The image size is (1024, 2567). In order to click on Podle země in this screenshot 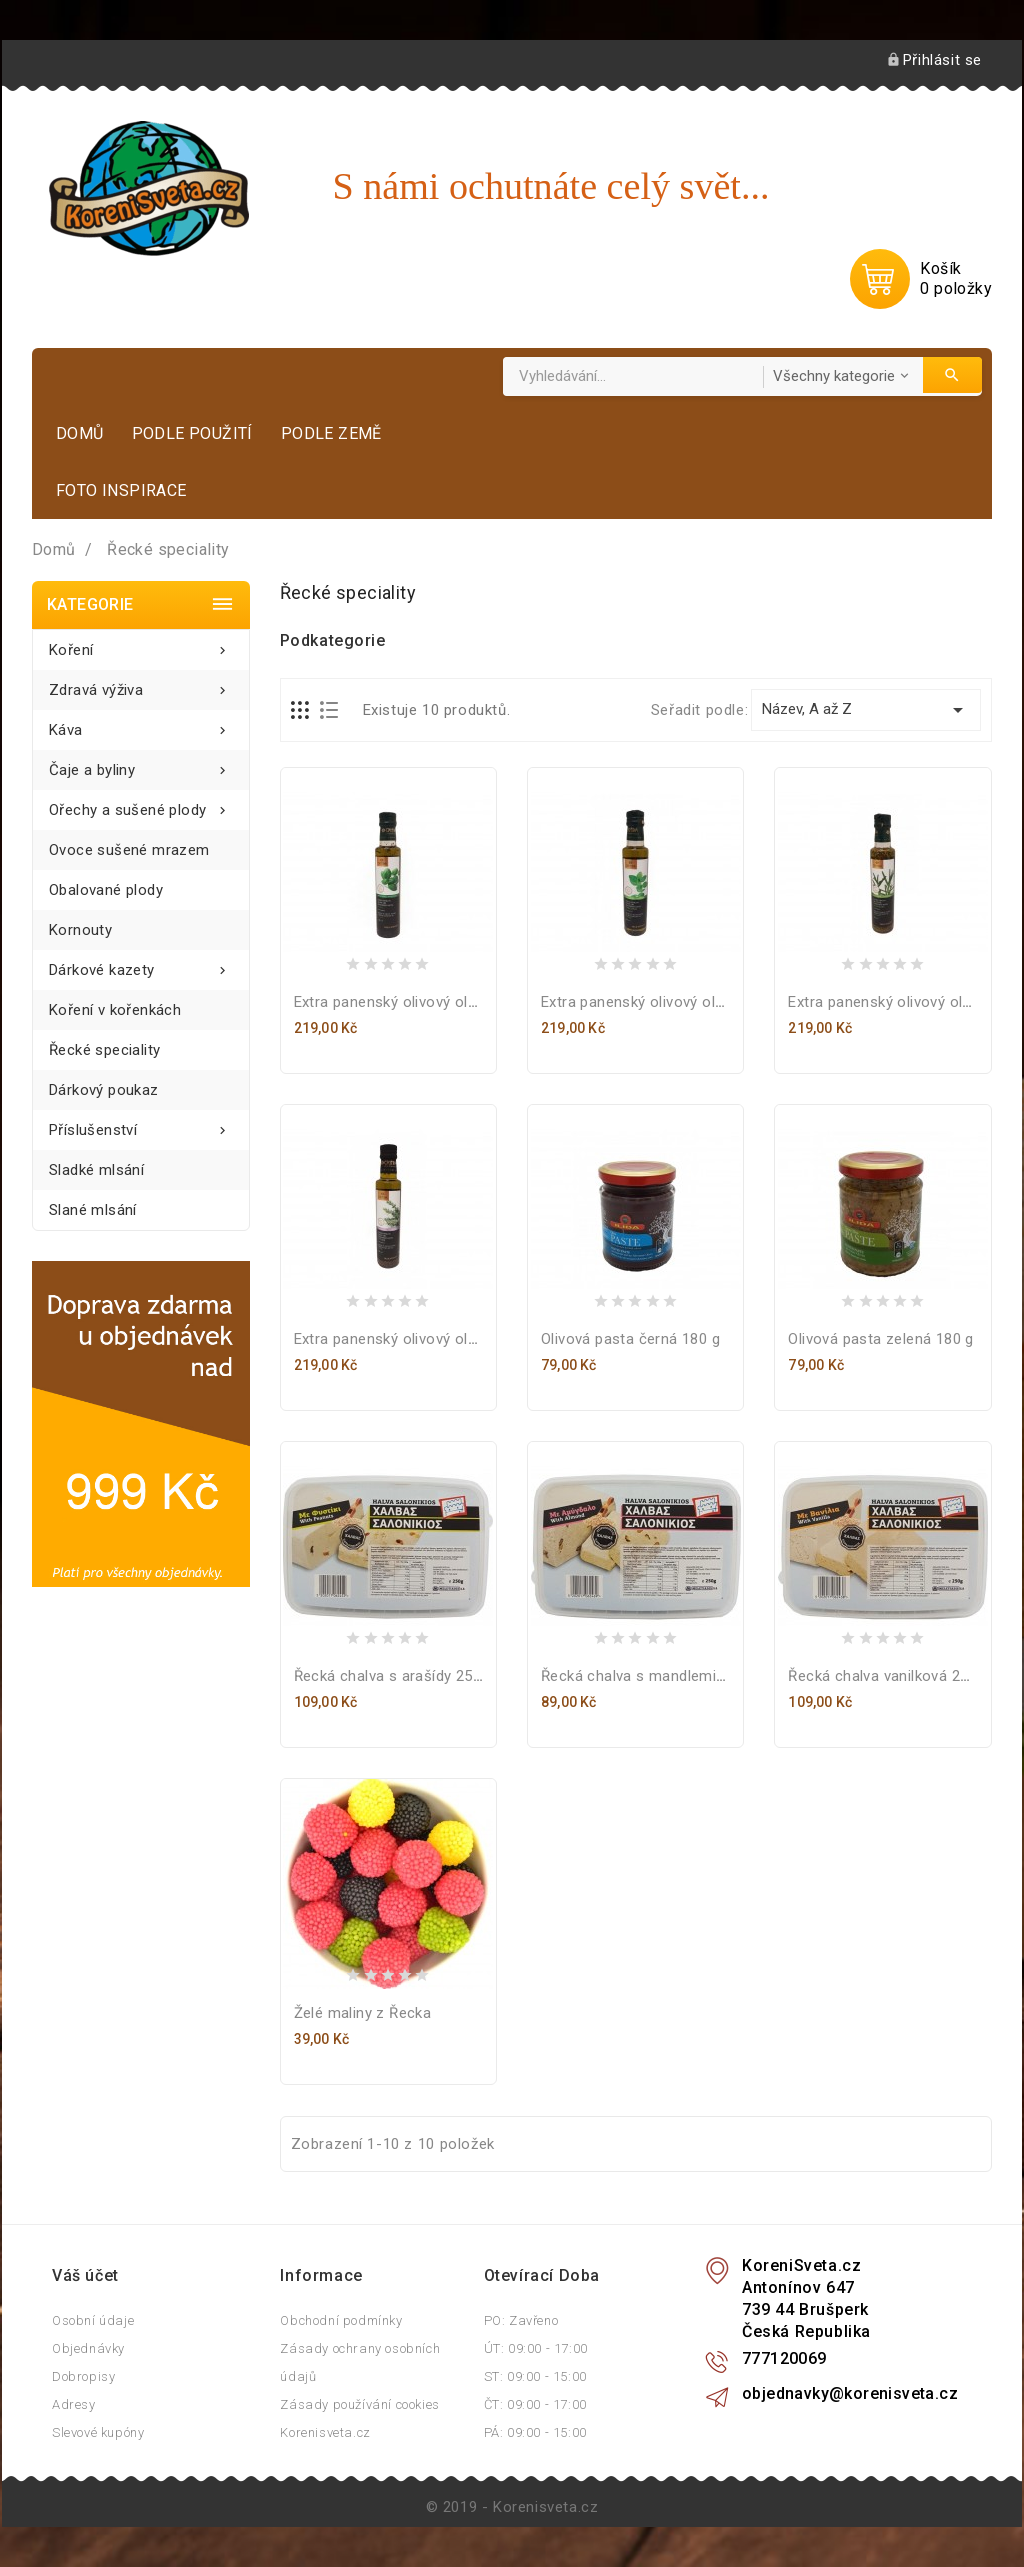, I will do `click(331, 433)`.